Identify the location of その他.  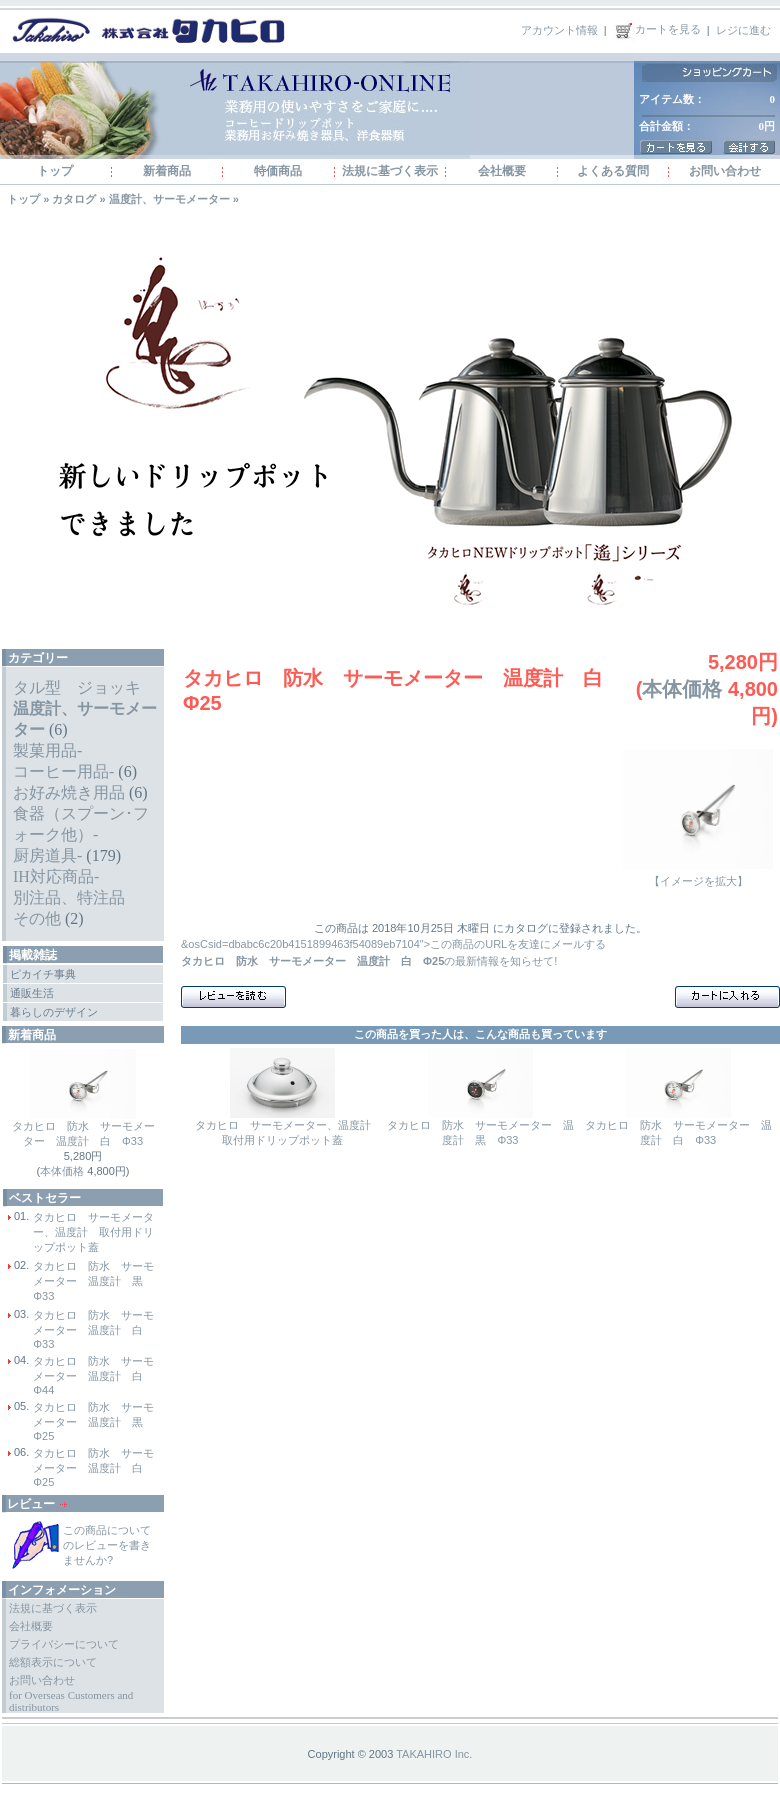
(37, 918).